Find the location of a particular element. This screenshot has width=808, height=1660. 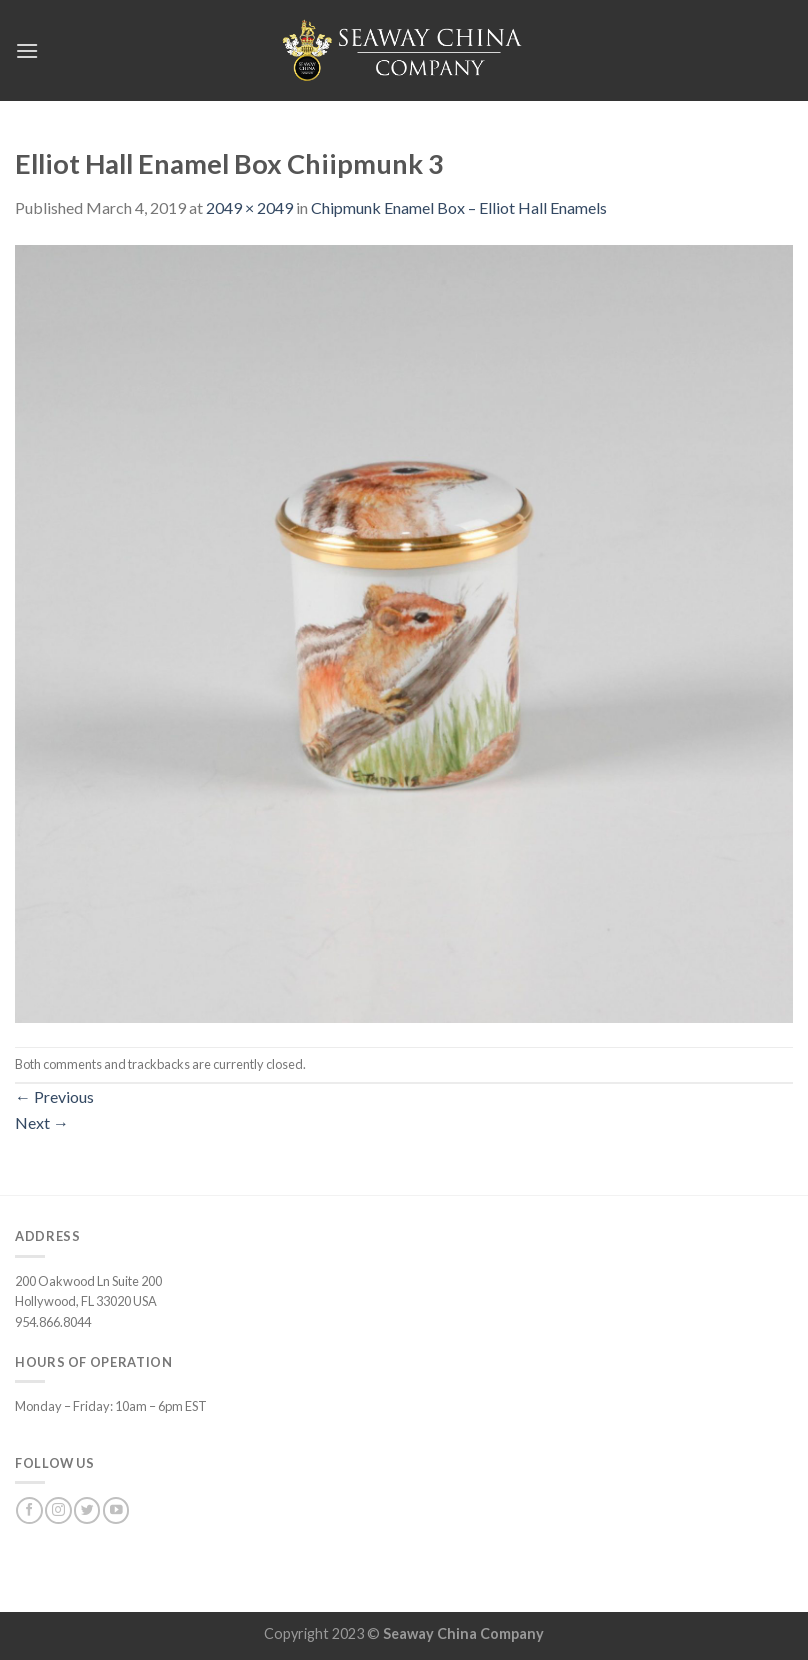

2049 × 2049 is located at coordinates (249, 207).